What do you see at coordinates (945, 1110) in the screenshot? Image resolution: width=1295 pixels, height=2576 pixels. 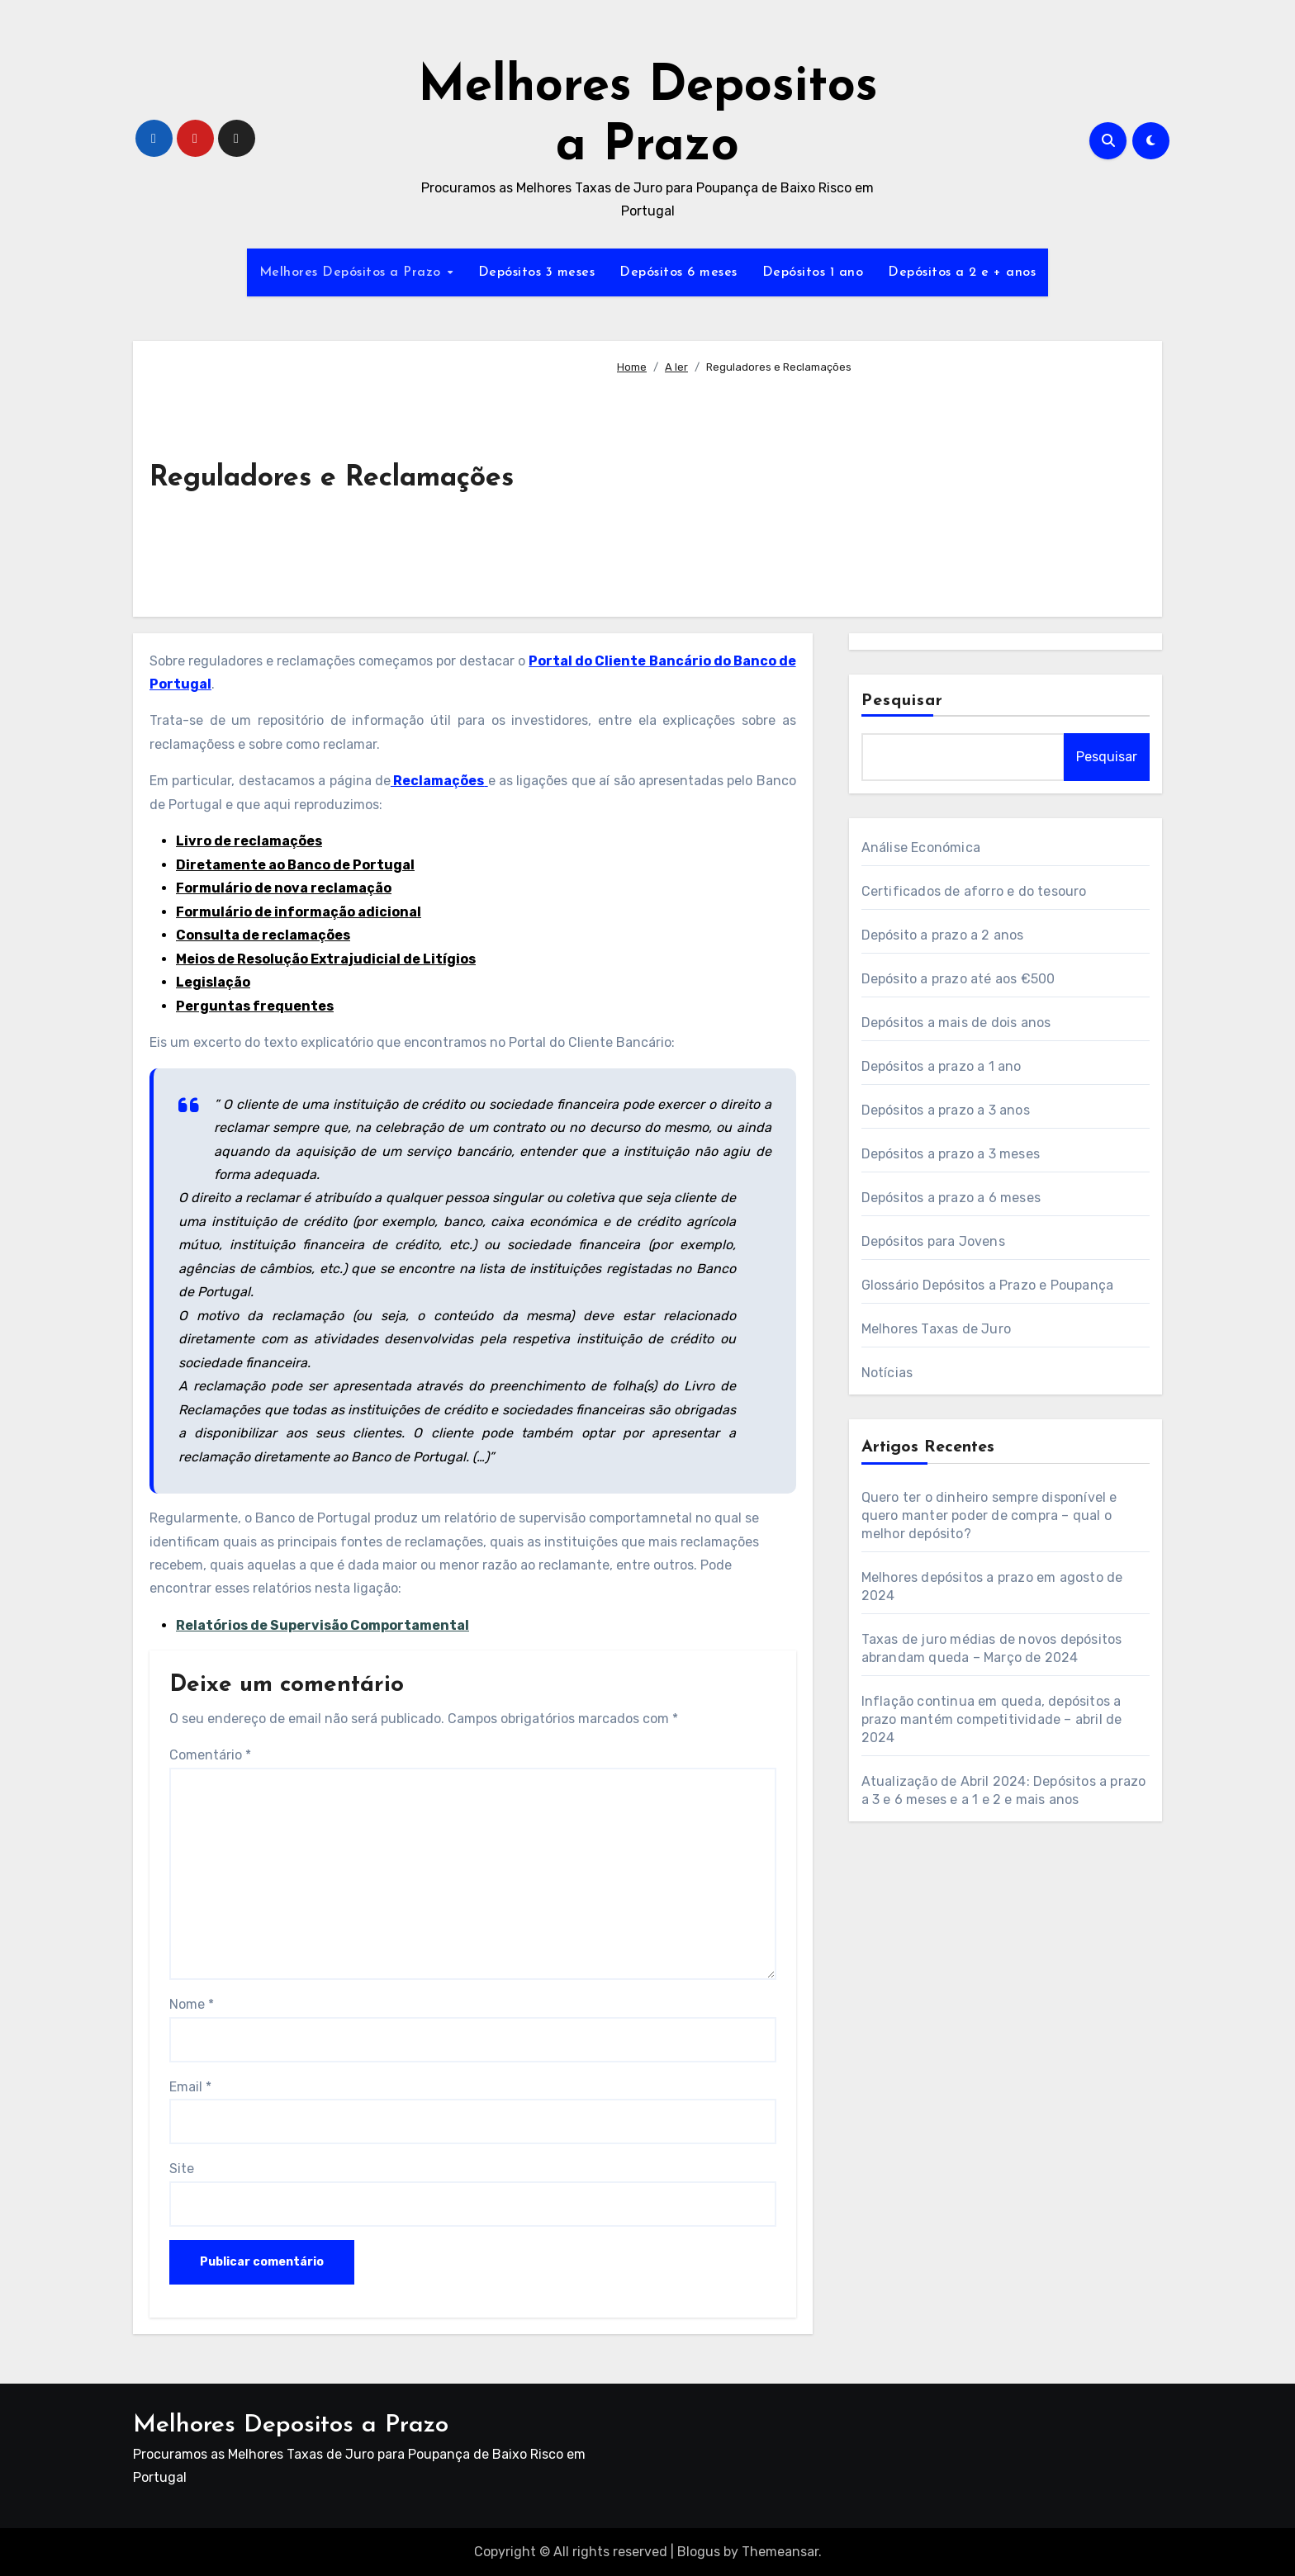 I see `Depósitos a prazo a 3 anos` at bounding box center [945, 1110].